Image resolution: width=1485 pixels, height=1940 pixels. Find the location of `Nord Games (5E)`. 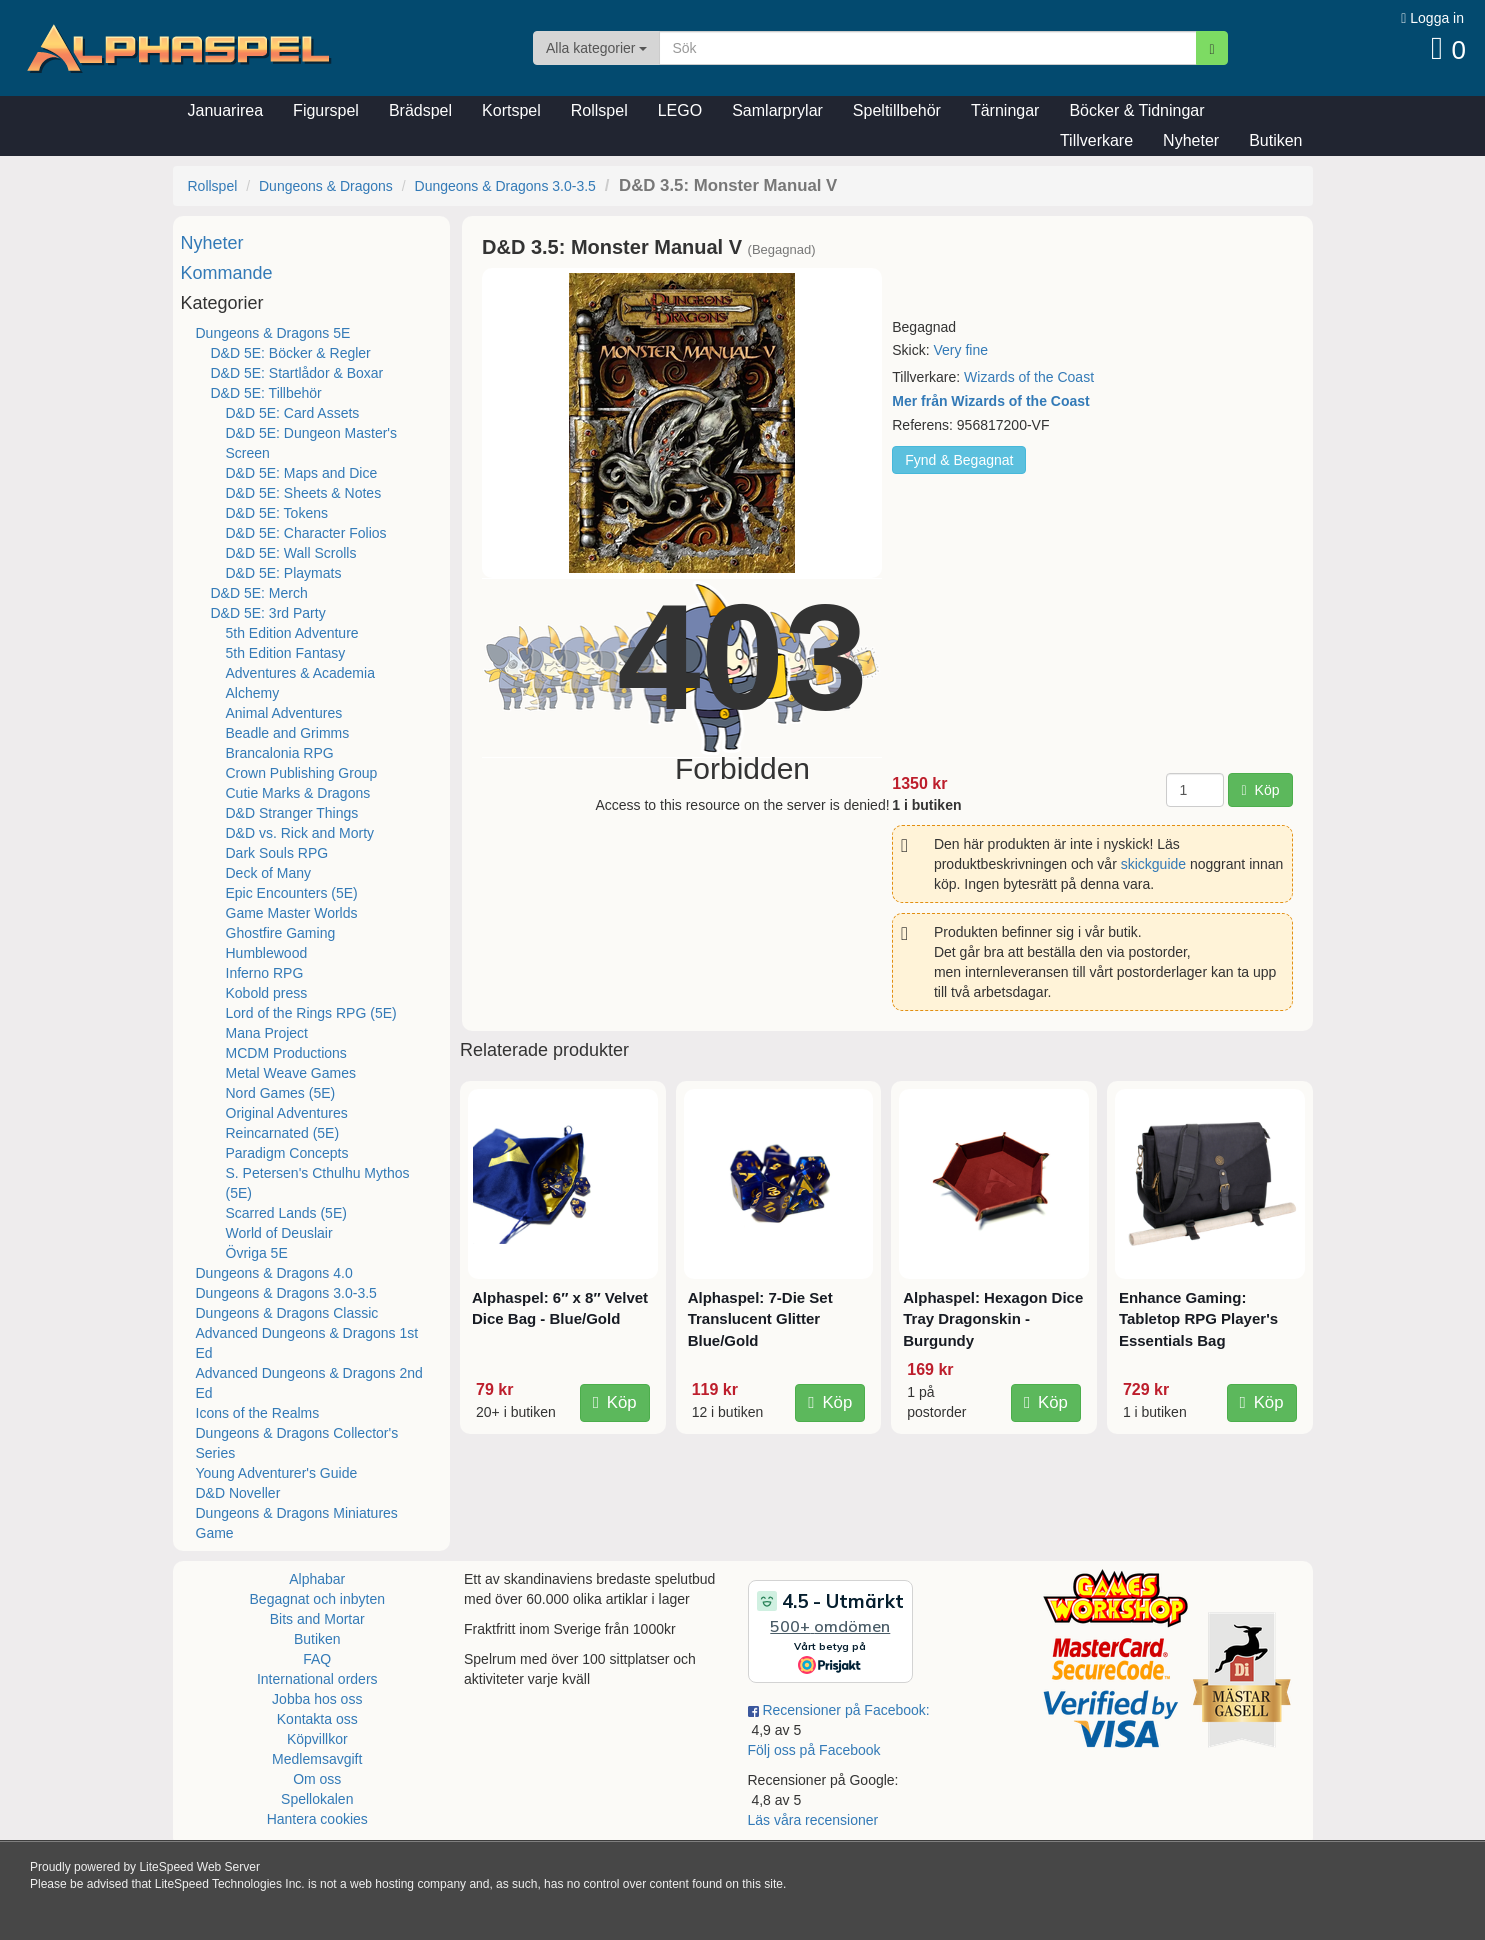

Nord Games (5E) is located at coordinates (281, 1093).